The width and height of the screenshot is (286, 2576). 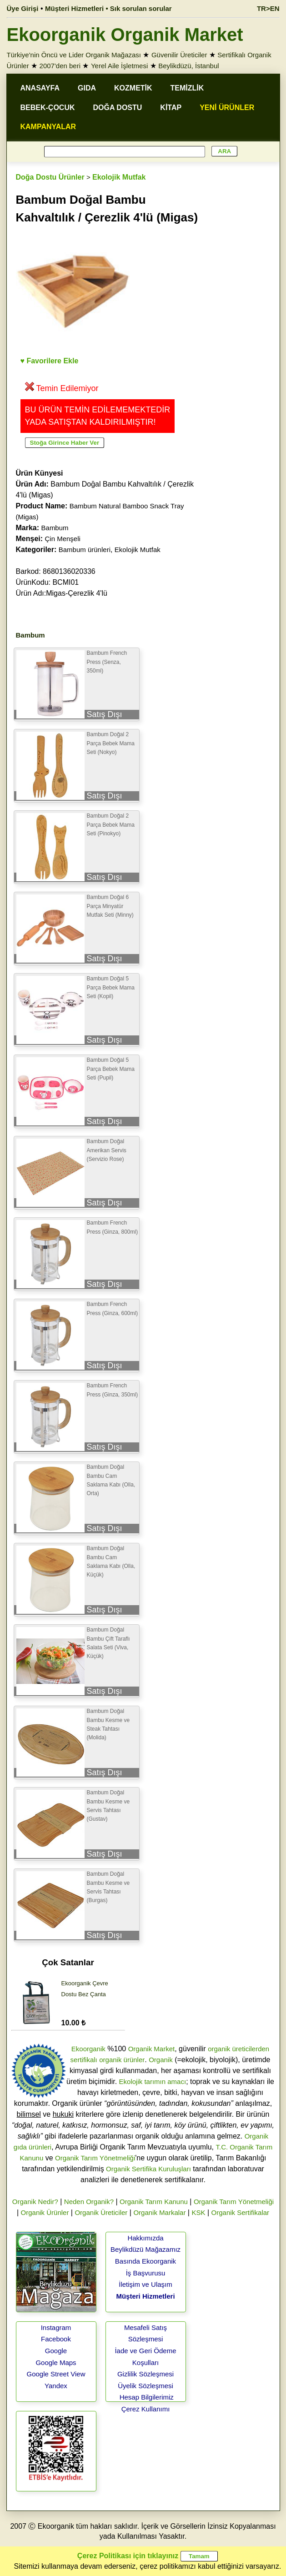 I want to click on Çerez Kullanımı, so click(x=145, y=2409).